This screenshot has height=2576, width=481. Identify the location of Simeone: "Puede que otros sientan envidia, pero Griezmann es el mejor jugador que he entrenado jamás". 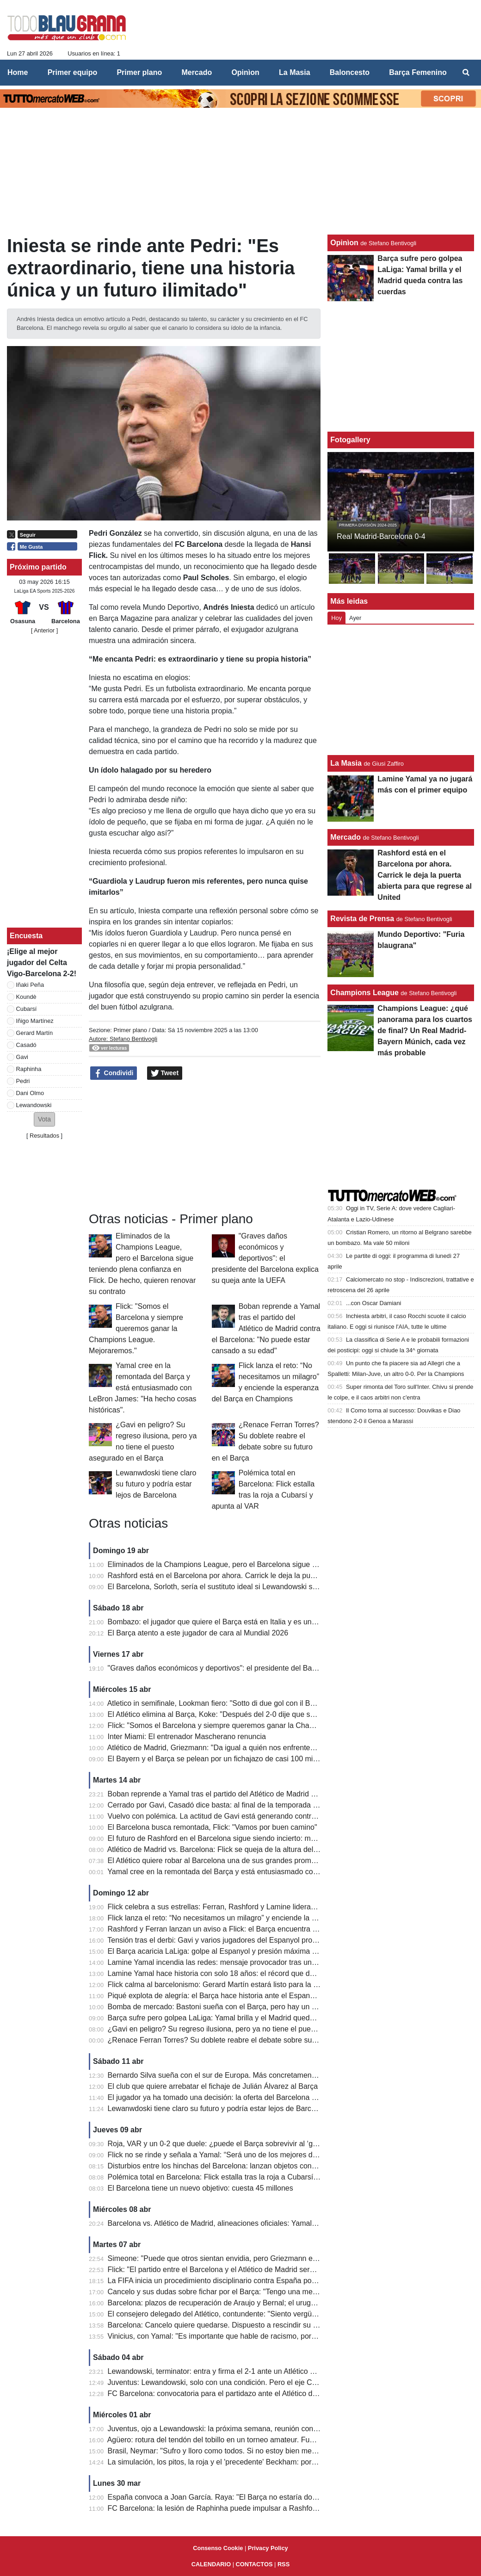
(282, 2258).